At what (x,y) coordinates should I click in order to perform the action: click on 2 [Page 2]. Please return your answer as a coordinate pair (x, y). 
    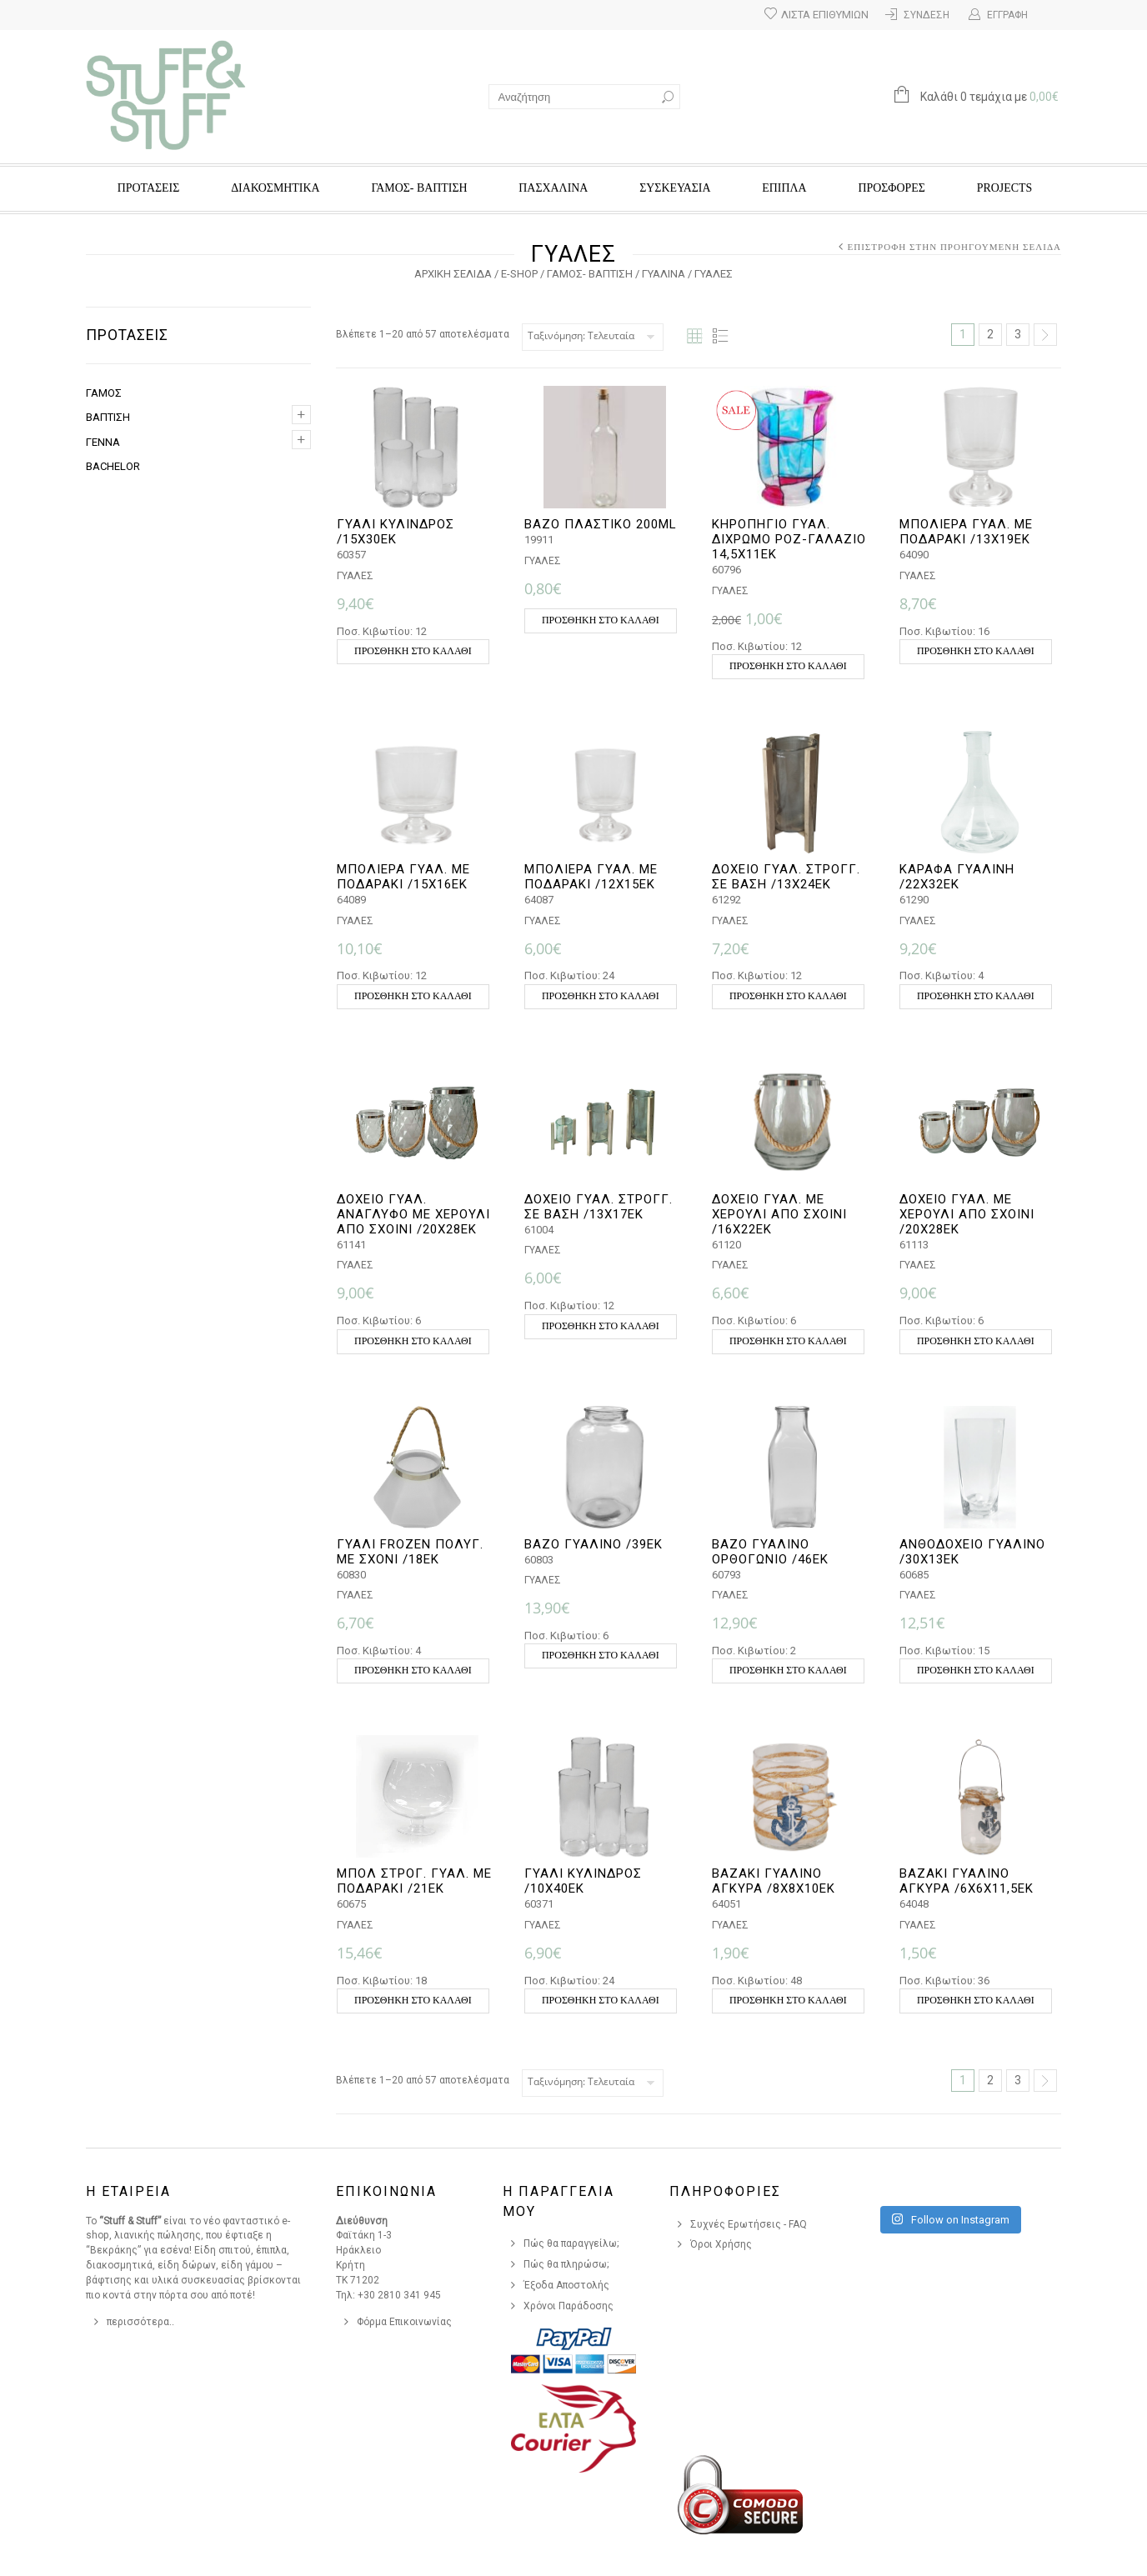
    Looking at the image, I should click on (990, 334).